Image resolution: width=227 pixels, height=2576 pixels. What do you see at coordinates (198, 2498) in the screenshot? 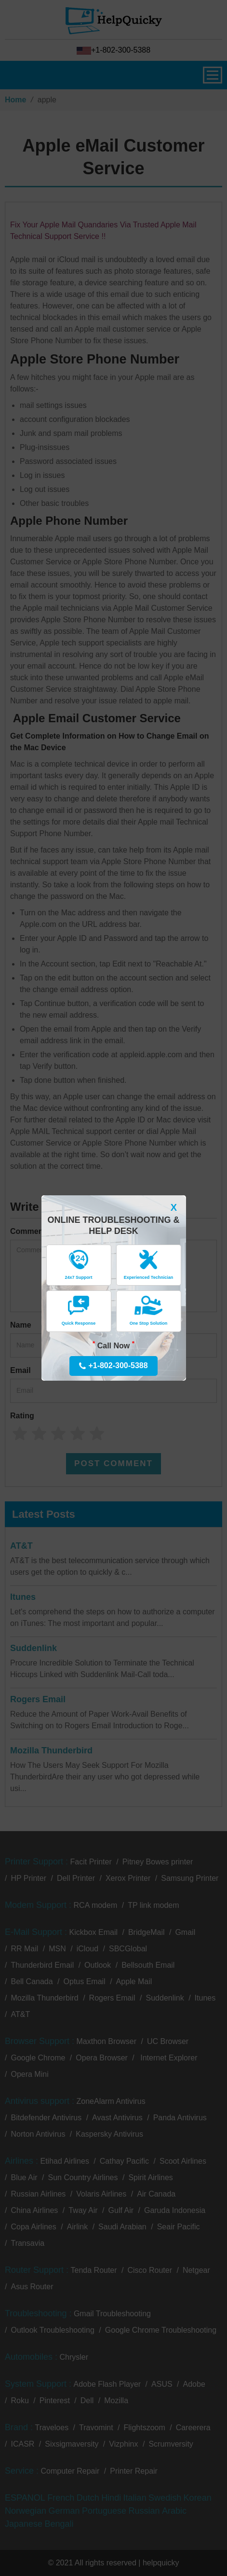
I see `Korean` at bounding box center [198, 2498].